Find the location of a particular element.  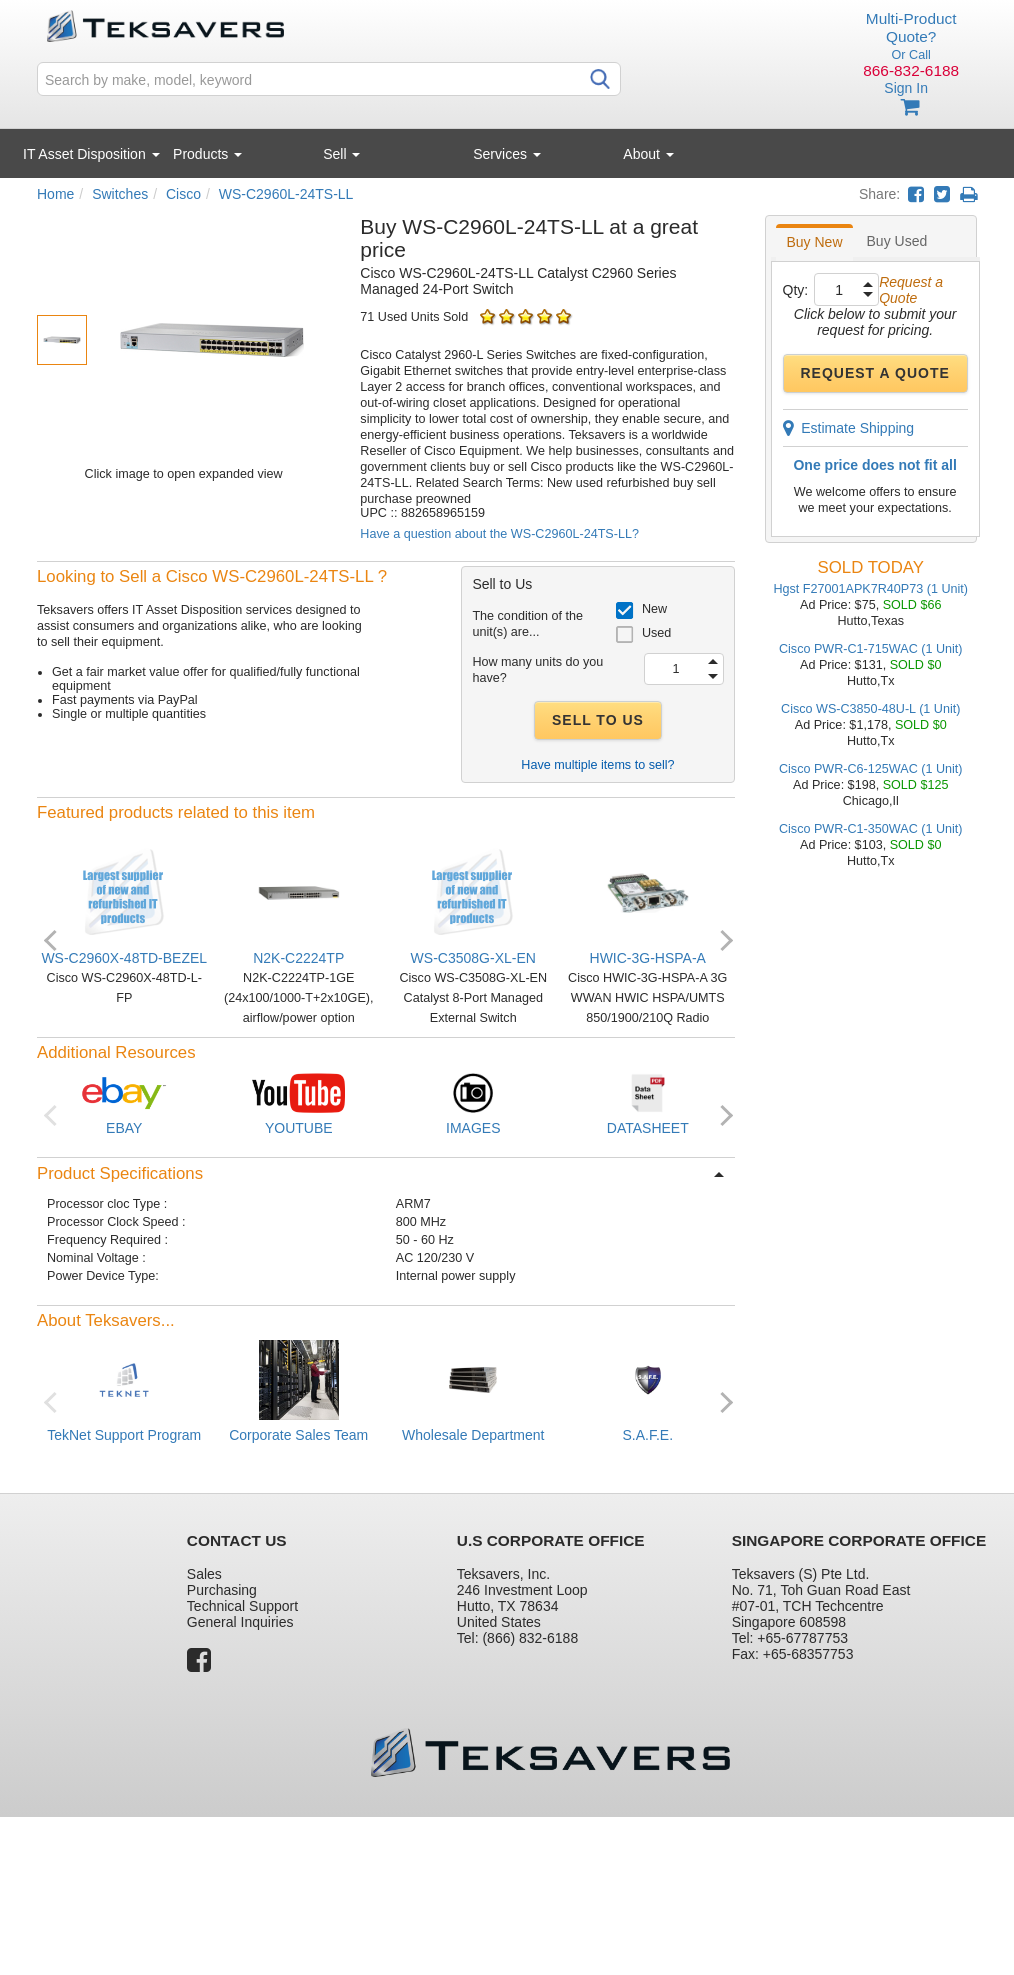

Hgst F27001APK7R40P73 (1 Unit) is located at coordinates (870, 589).